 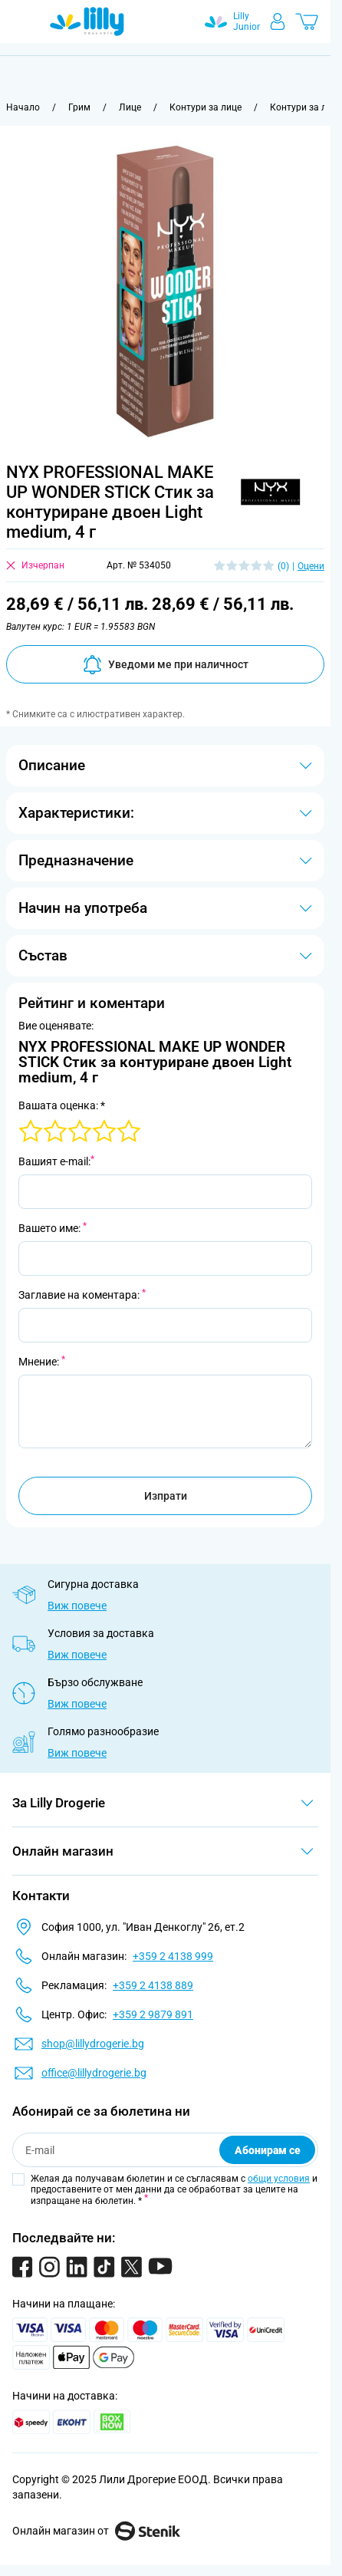 I want to click on Виж повече, so click(x=77, y=1605).